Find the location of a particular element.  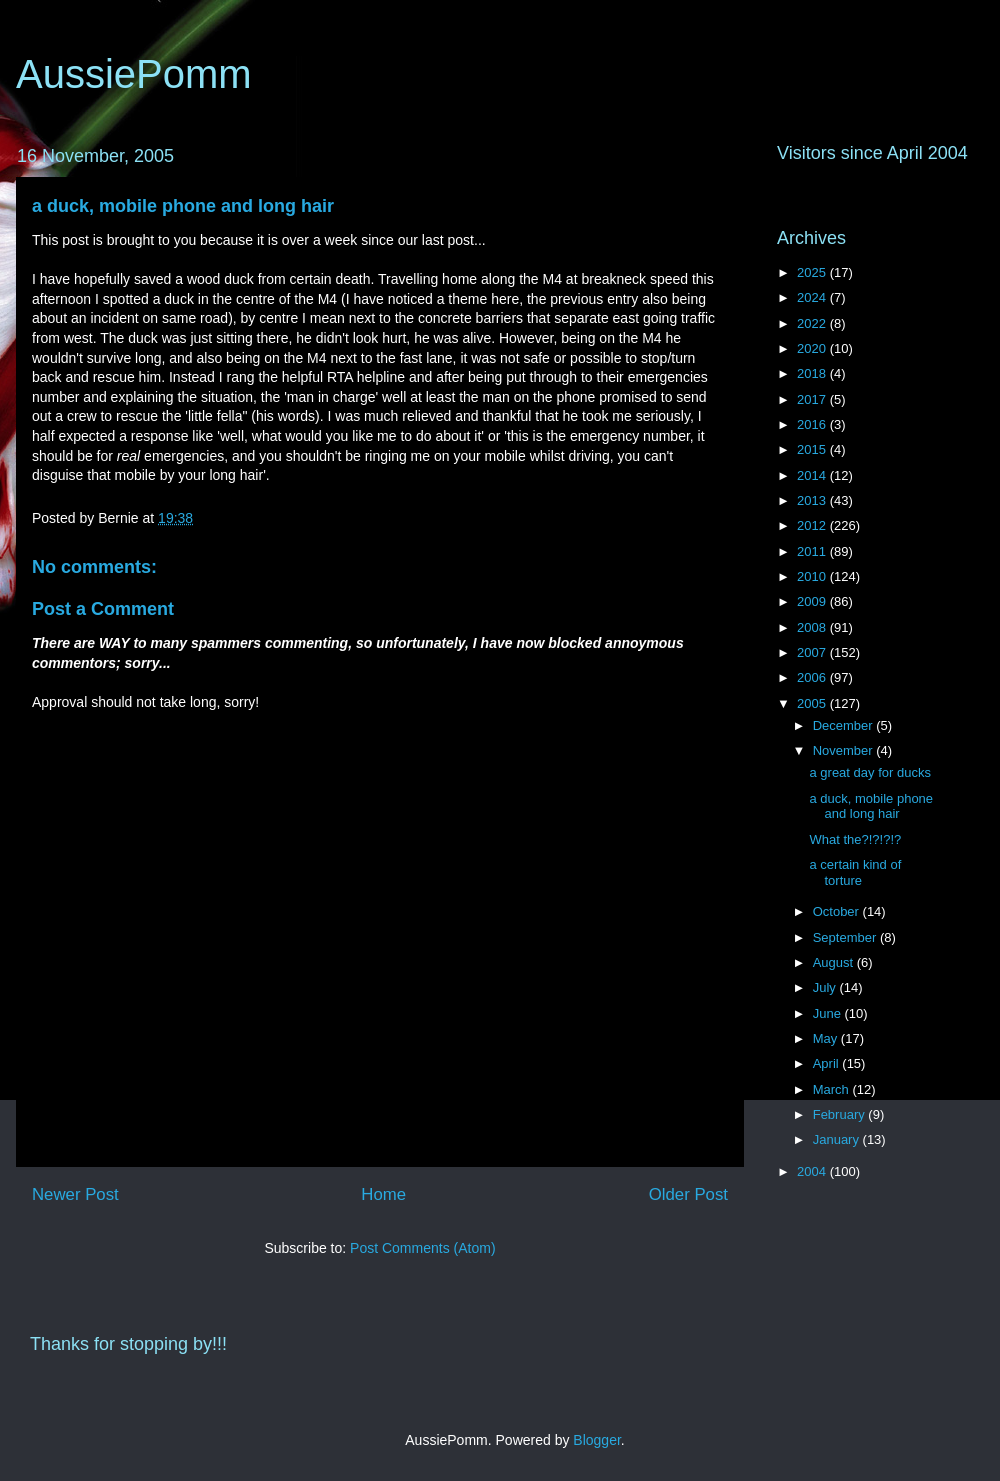

2009 is located at coordinates (813, 601).